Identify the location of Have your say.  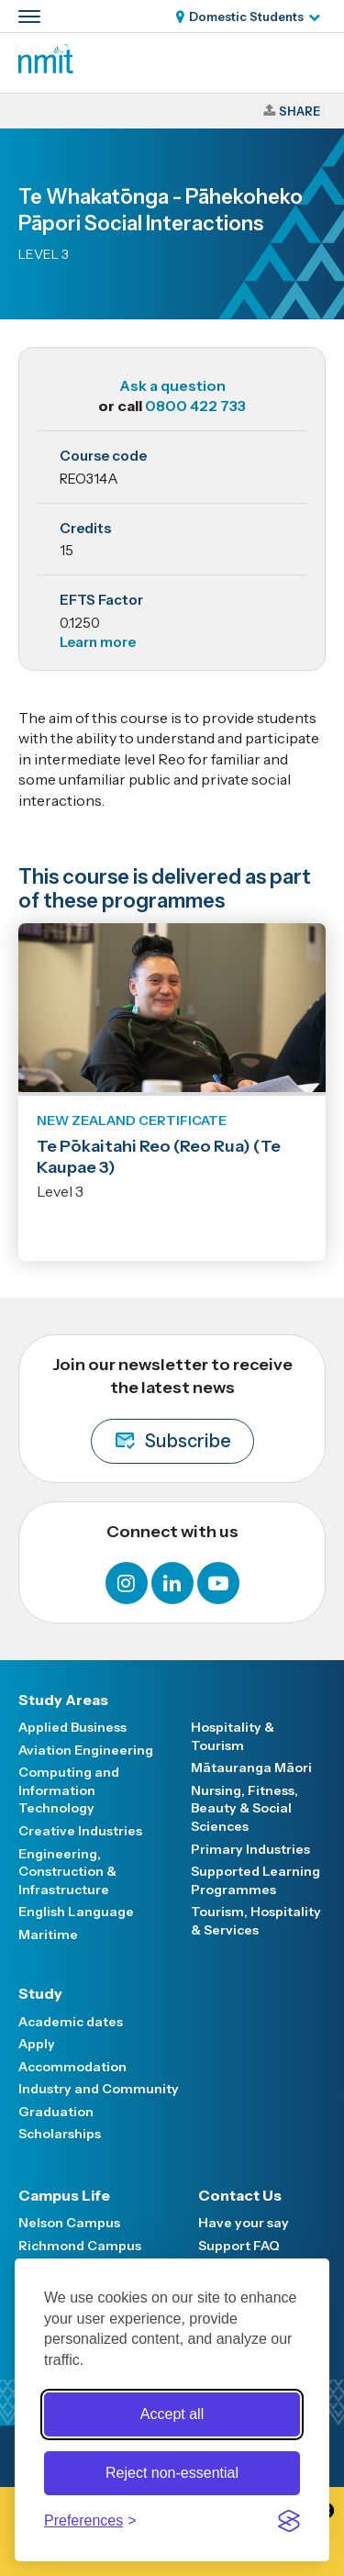
(243, 2222).